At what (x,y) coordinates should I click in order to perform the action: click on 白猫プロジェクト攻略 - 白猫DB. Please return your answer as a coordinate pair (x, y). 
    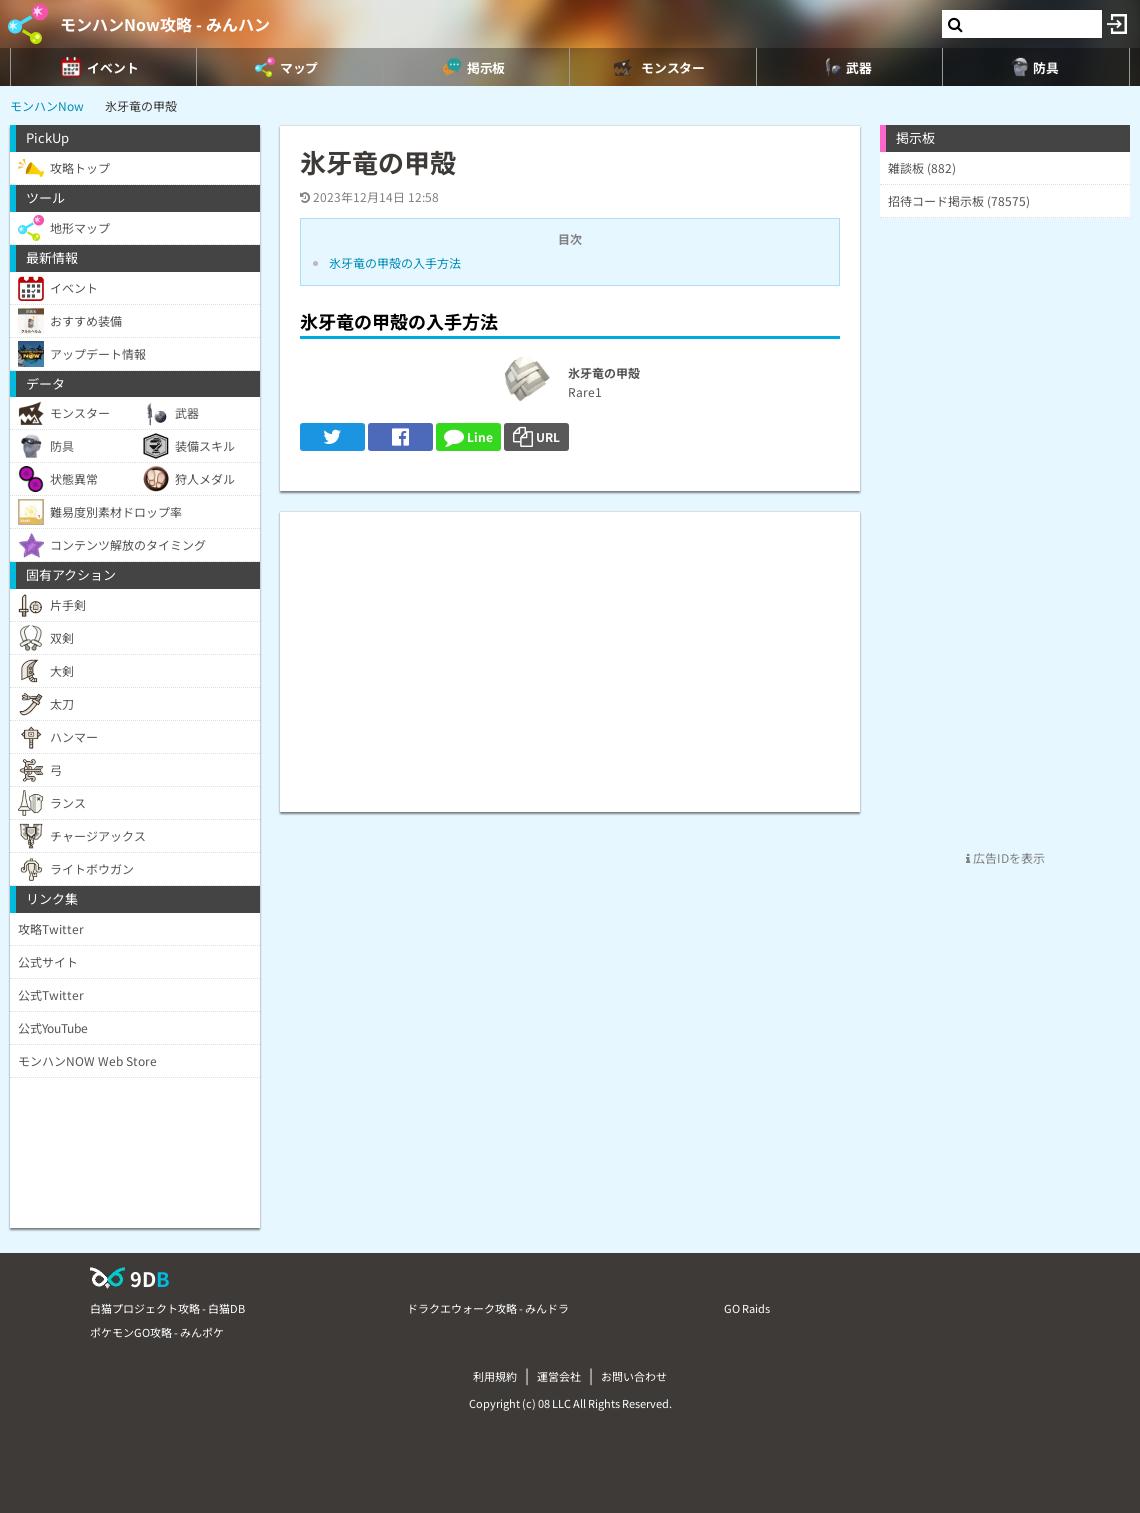
    Looking at the image, I should click on (167, 1308).